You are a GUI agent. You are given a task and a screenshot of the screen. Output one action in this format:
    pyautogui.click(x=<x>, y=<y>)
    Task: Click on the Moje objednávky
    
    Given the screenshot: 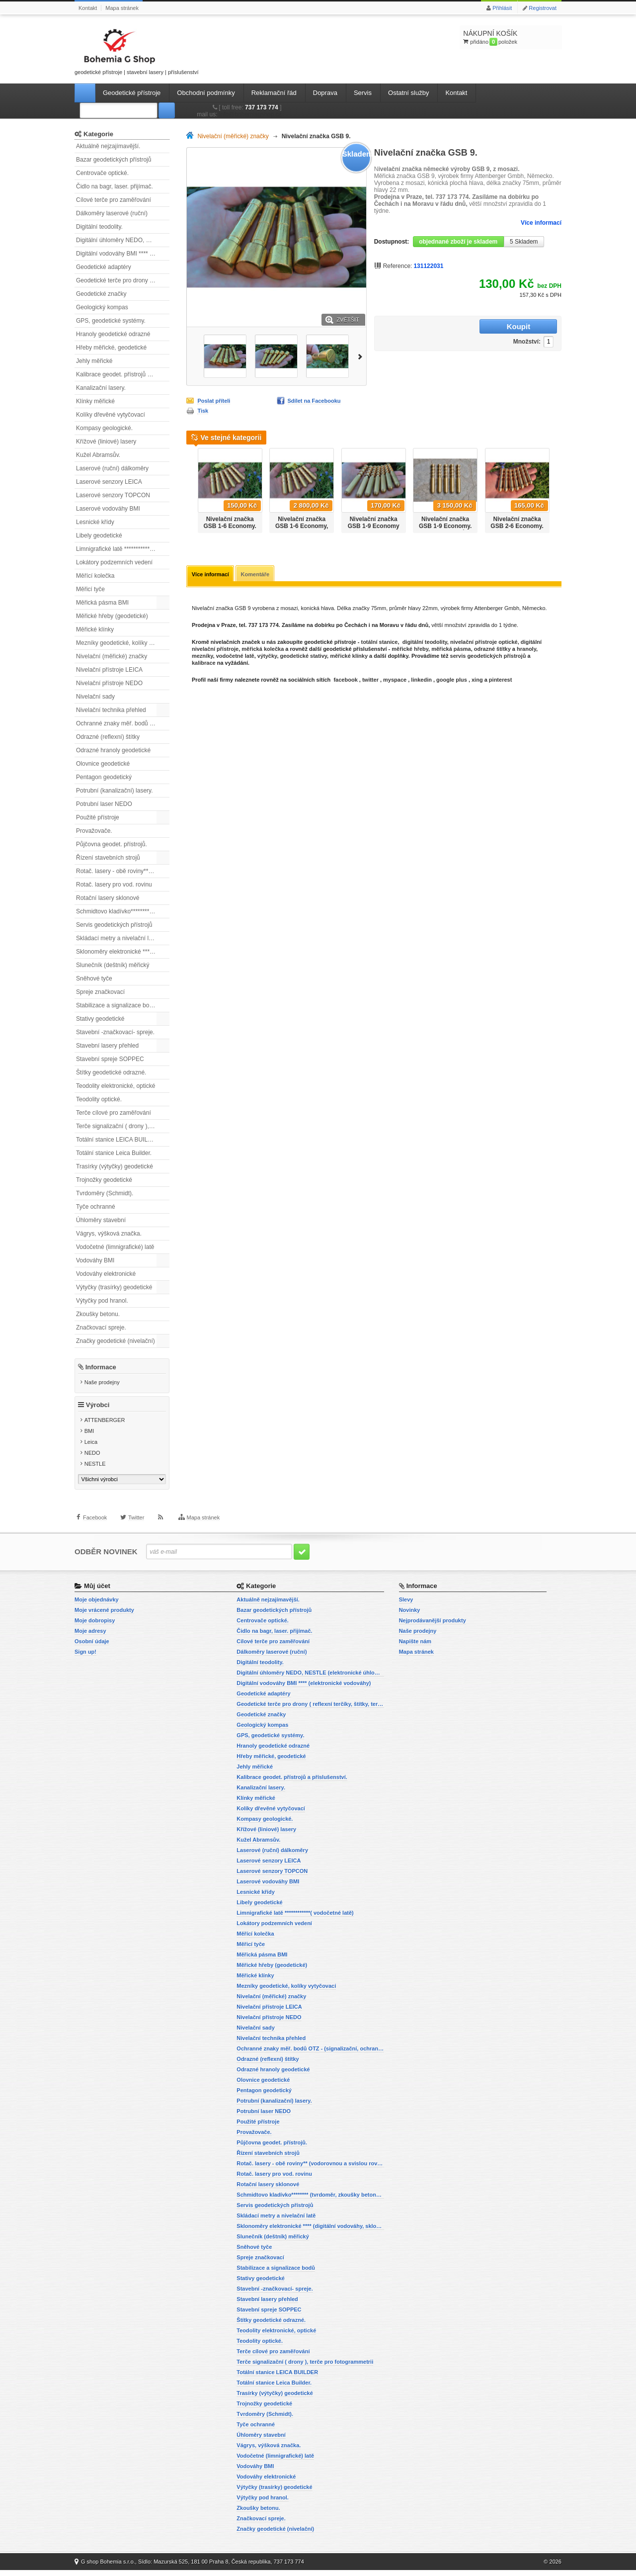 What is the action you would take?
    pyautogui.click(x=97, y=1605)
    